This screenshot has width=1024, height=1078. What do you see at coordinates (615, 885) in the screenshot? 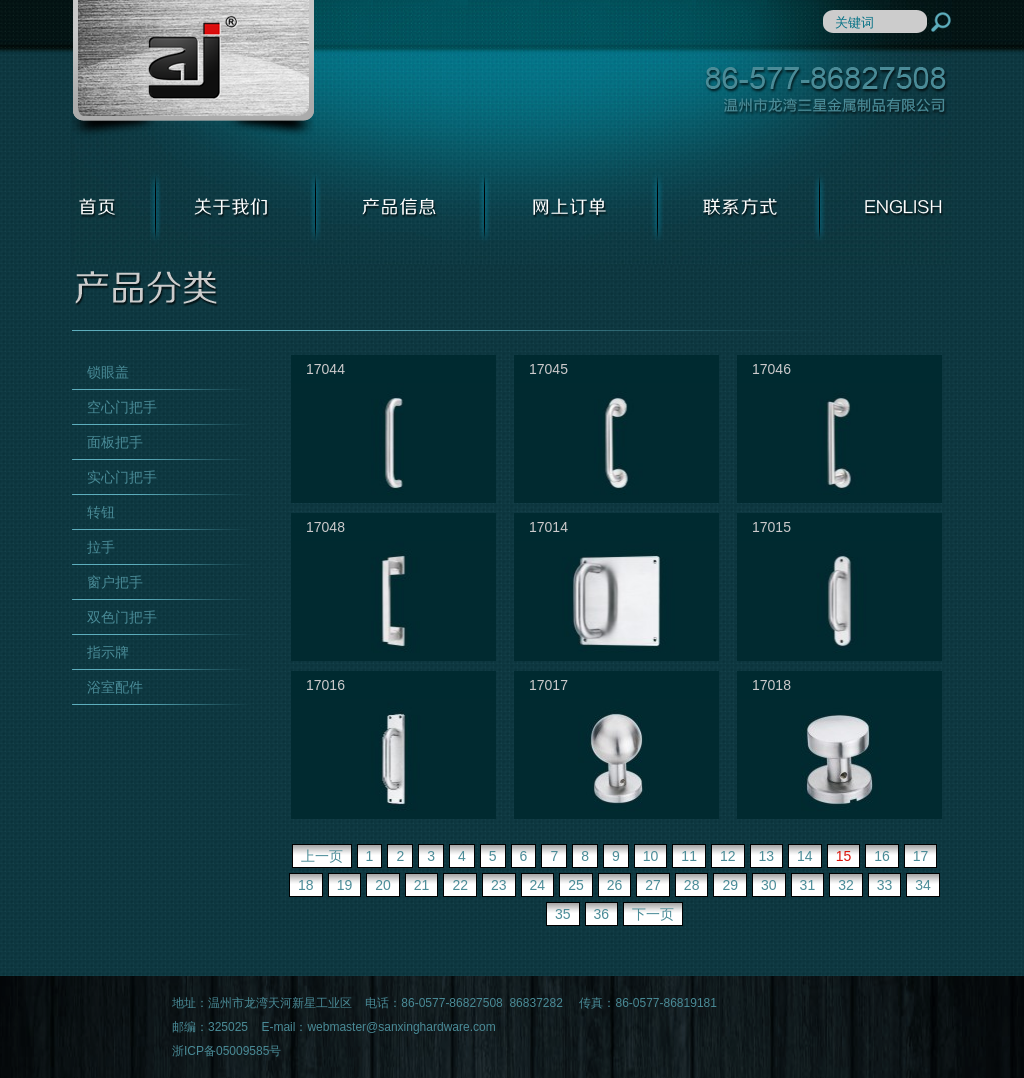
I see `26` at bounding box center [615, 885].